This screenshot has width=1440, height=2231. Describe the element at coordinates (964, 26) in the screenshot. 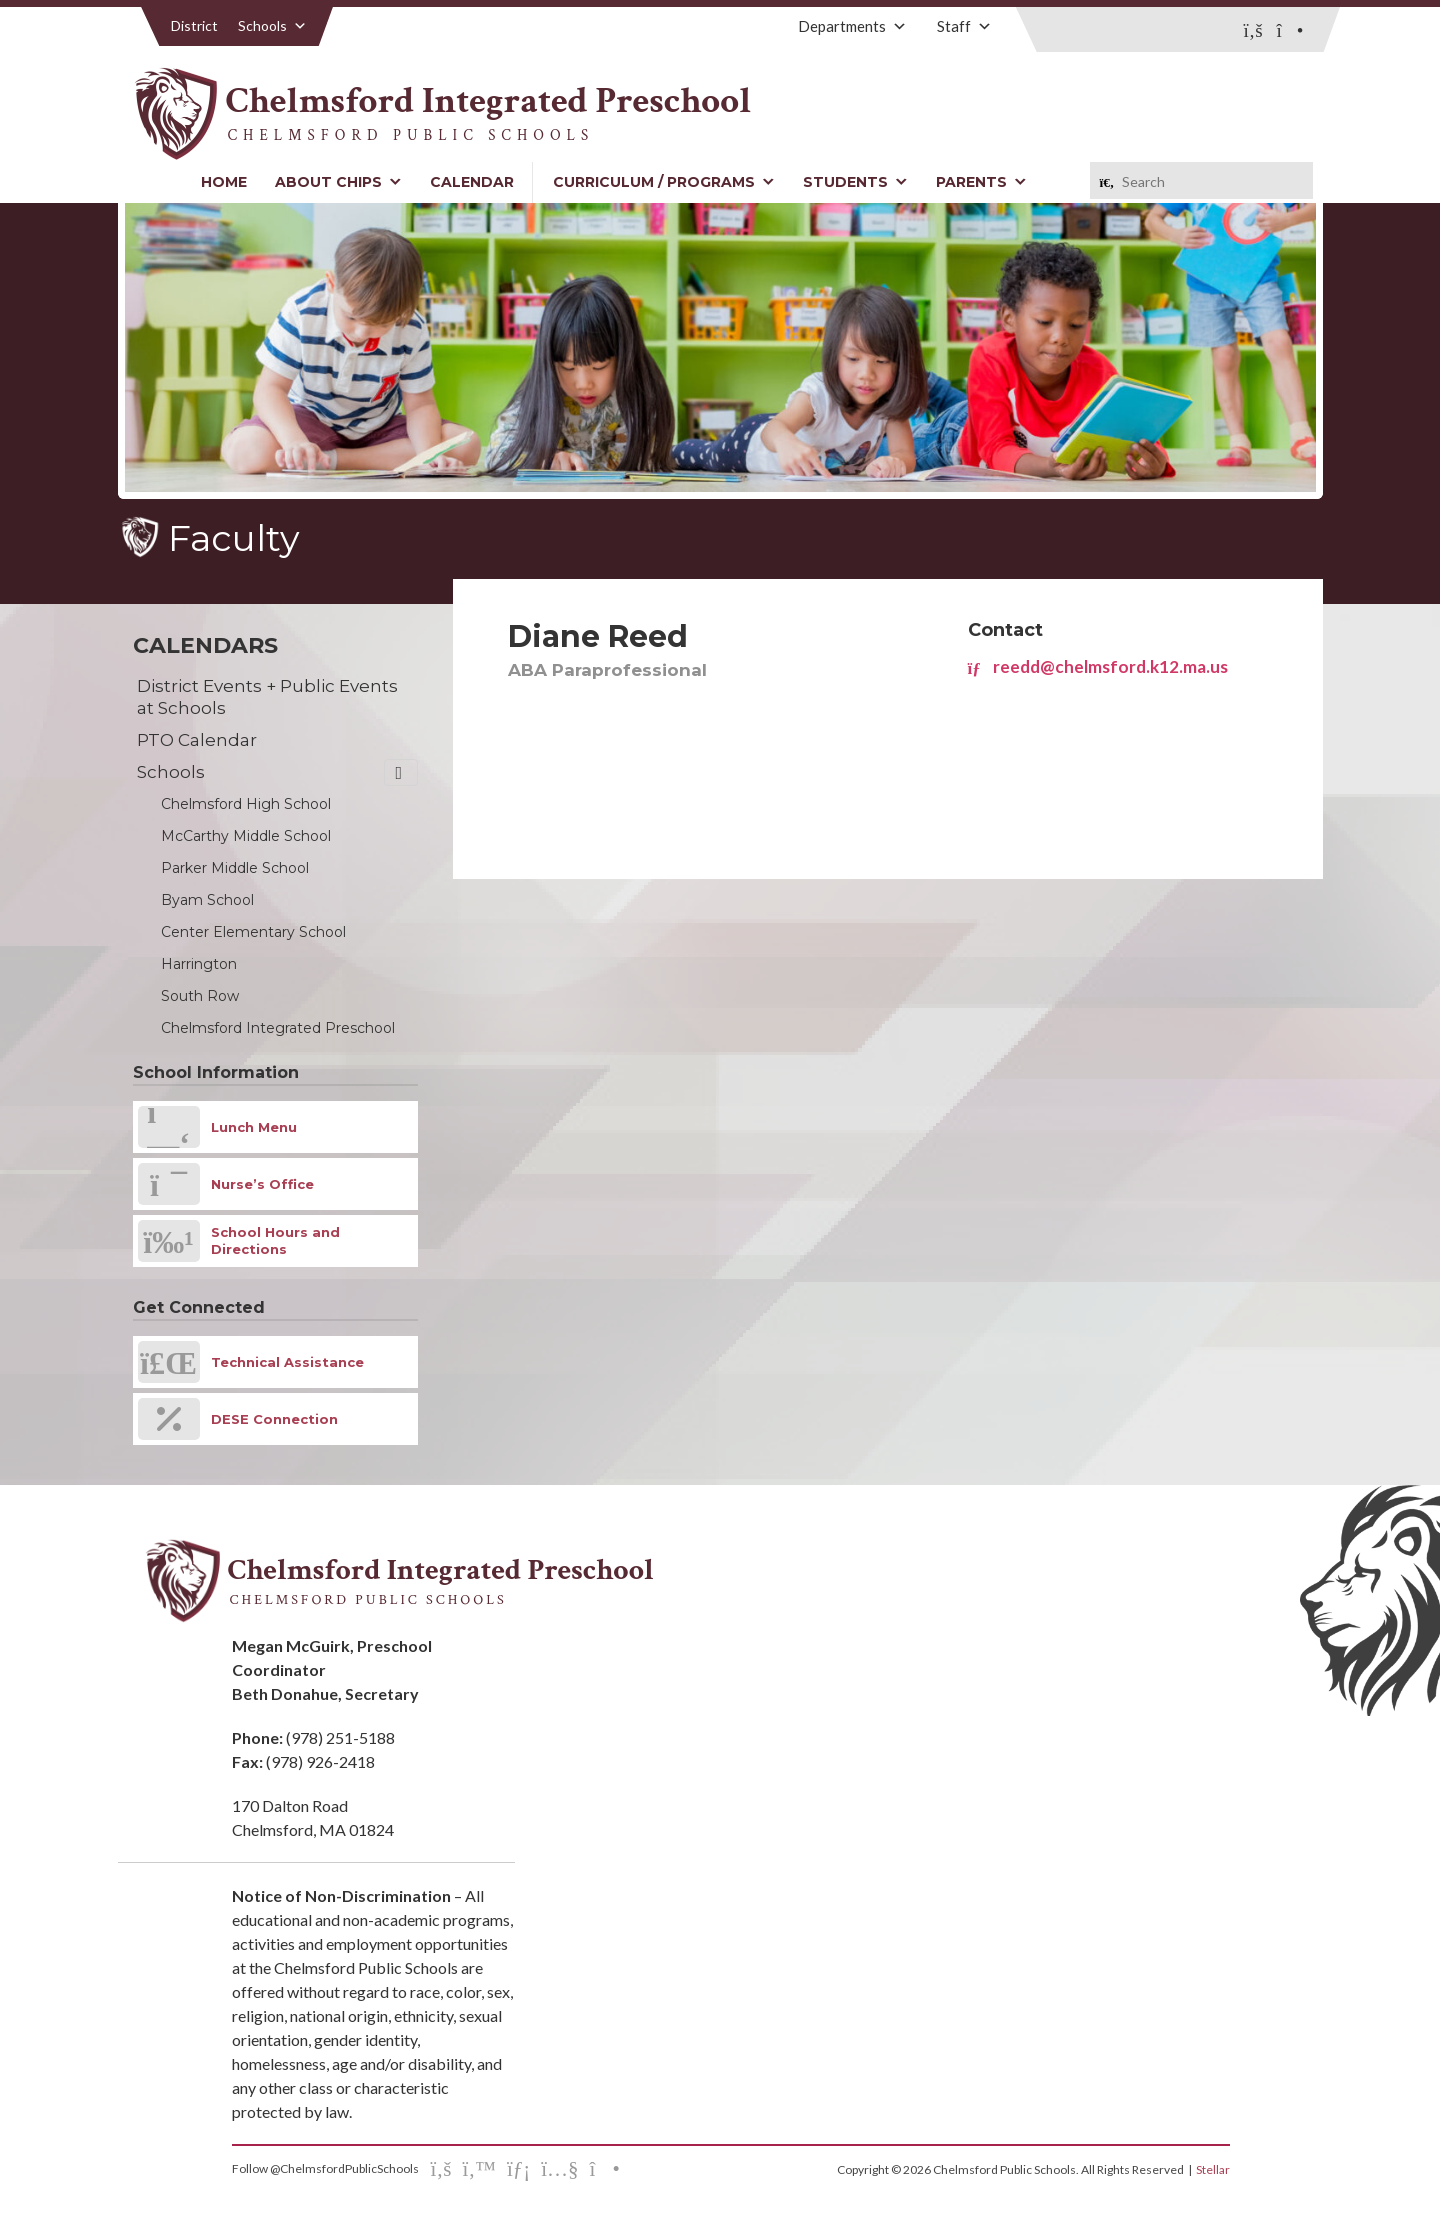

I see `Staff` at that location.